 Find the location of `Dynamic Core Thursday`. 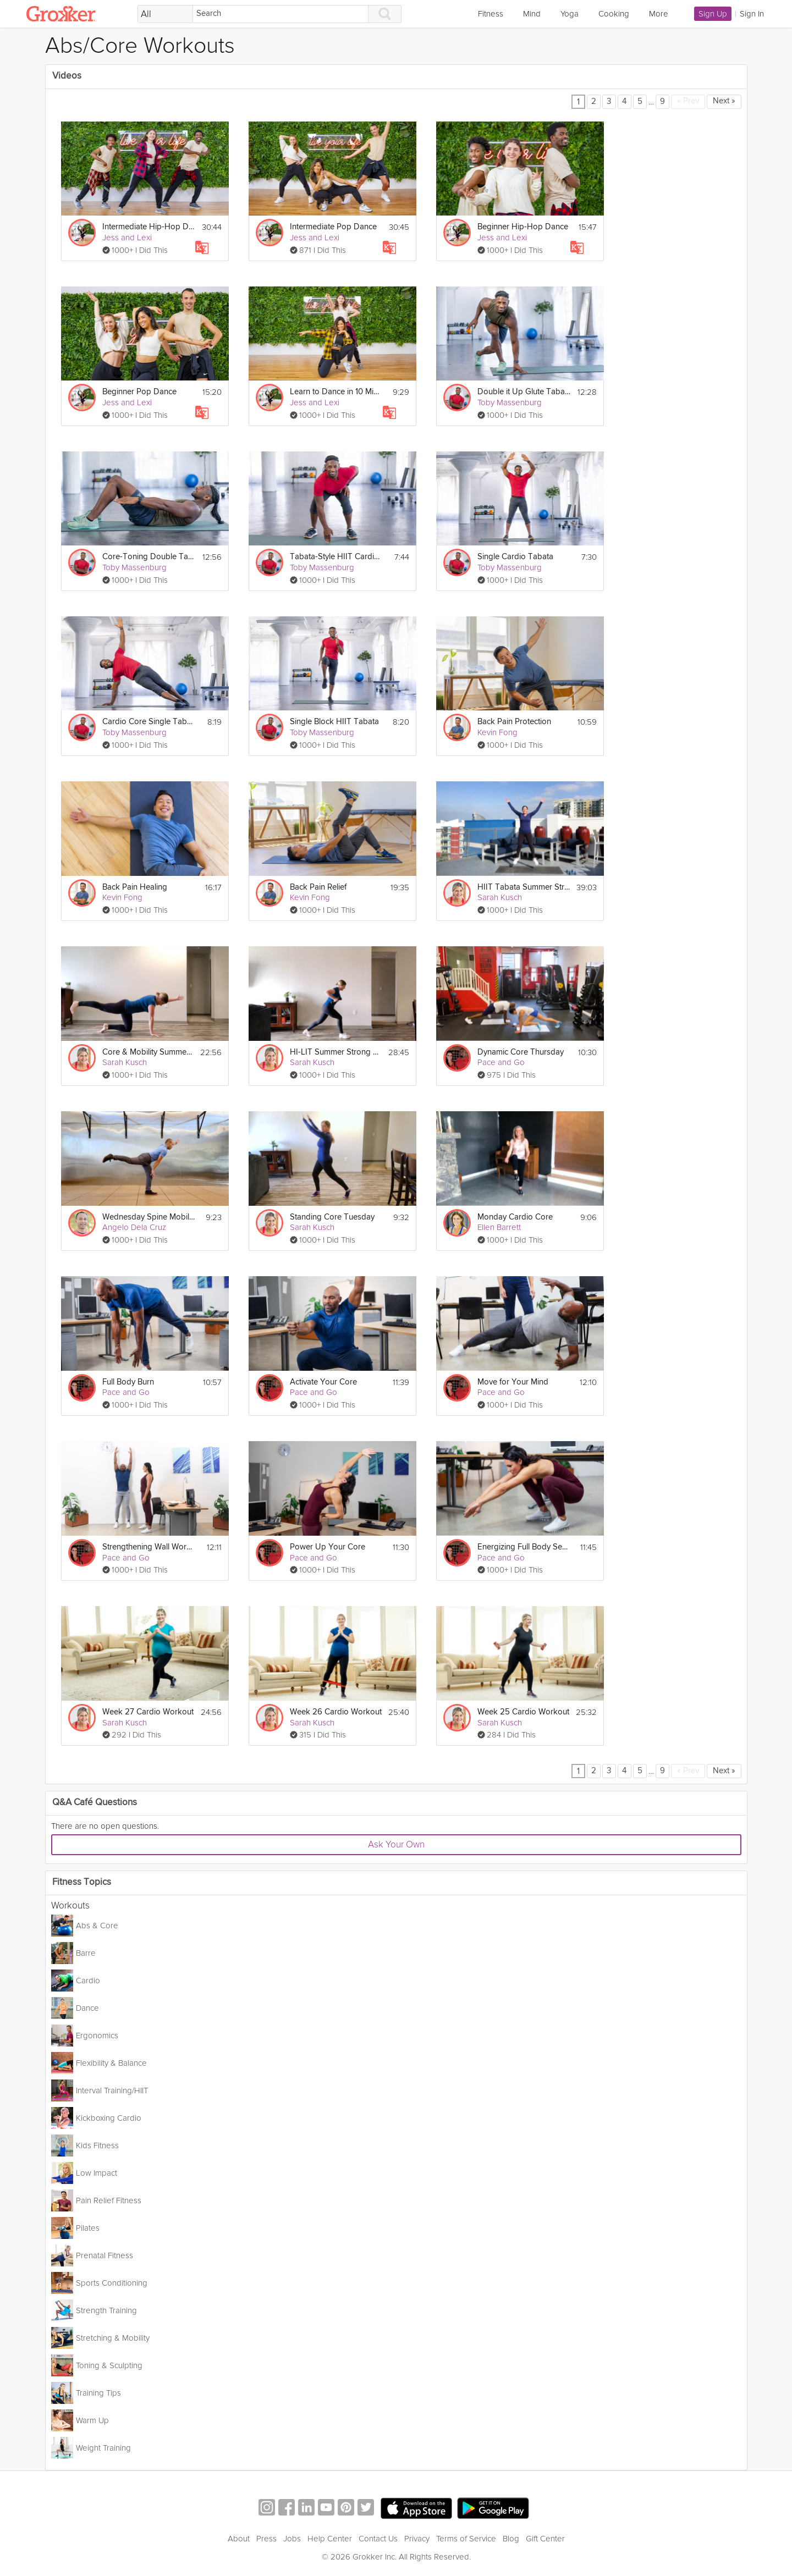

Dynamic Core Thursday is located at coordinates (520, 1052).